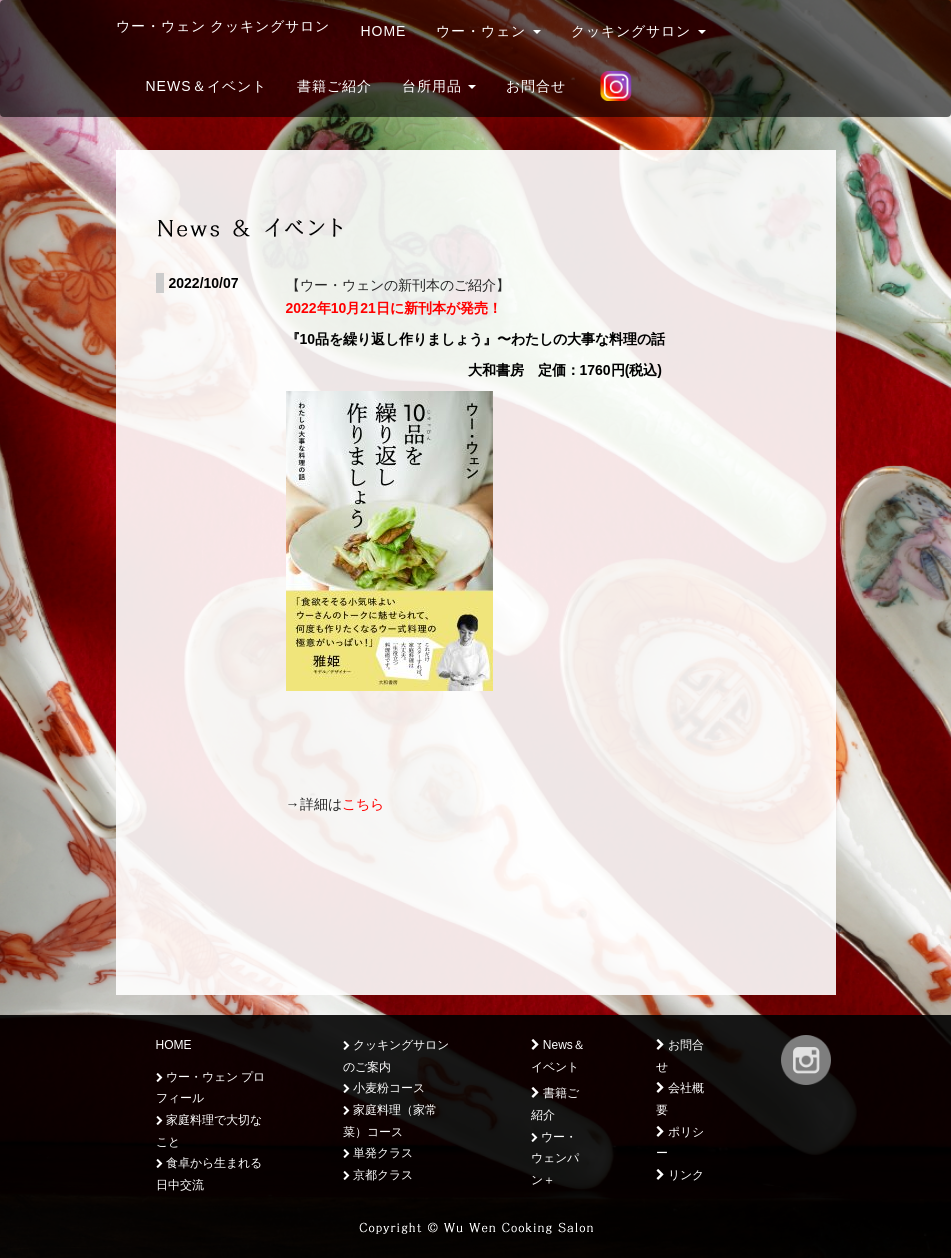 Image resolution: width=951 pixels, height=1258 pixels. What do you see at coordinates (488, 31) in the screenshot?
I see `ウー・ウェン` at bounding box center [488, 31].